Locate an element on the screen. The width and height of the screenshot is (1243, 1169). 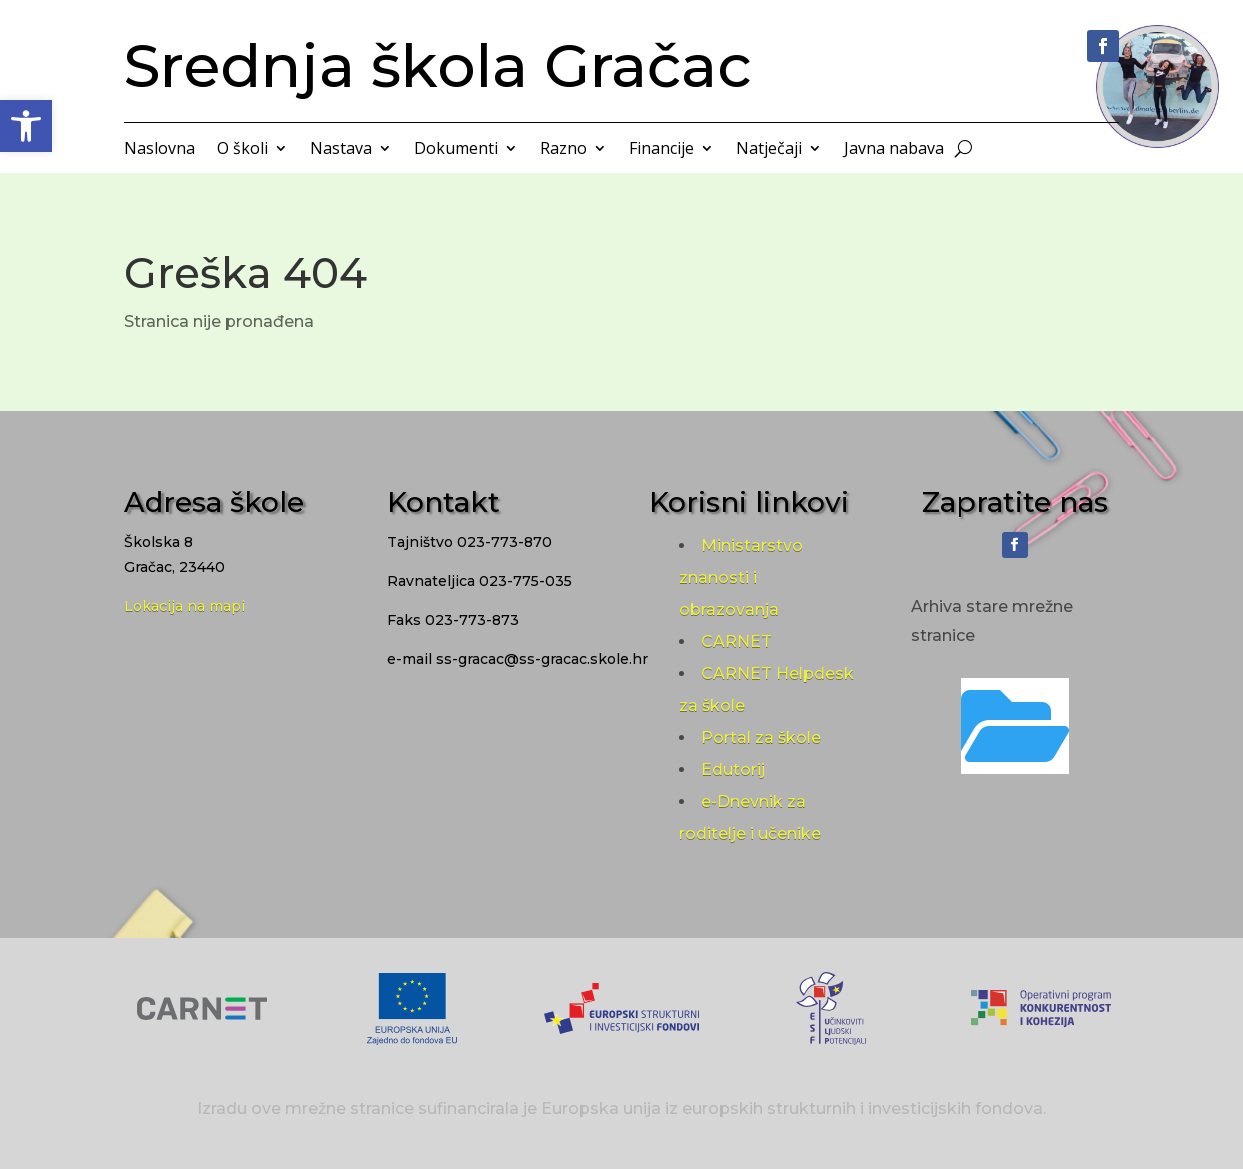
Lokacija na mapi is located at coordinates (184, 606).